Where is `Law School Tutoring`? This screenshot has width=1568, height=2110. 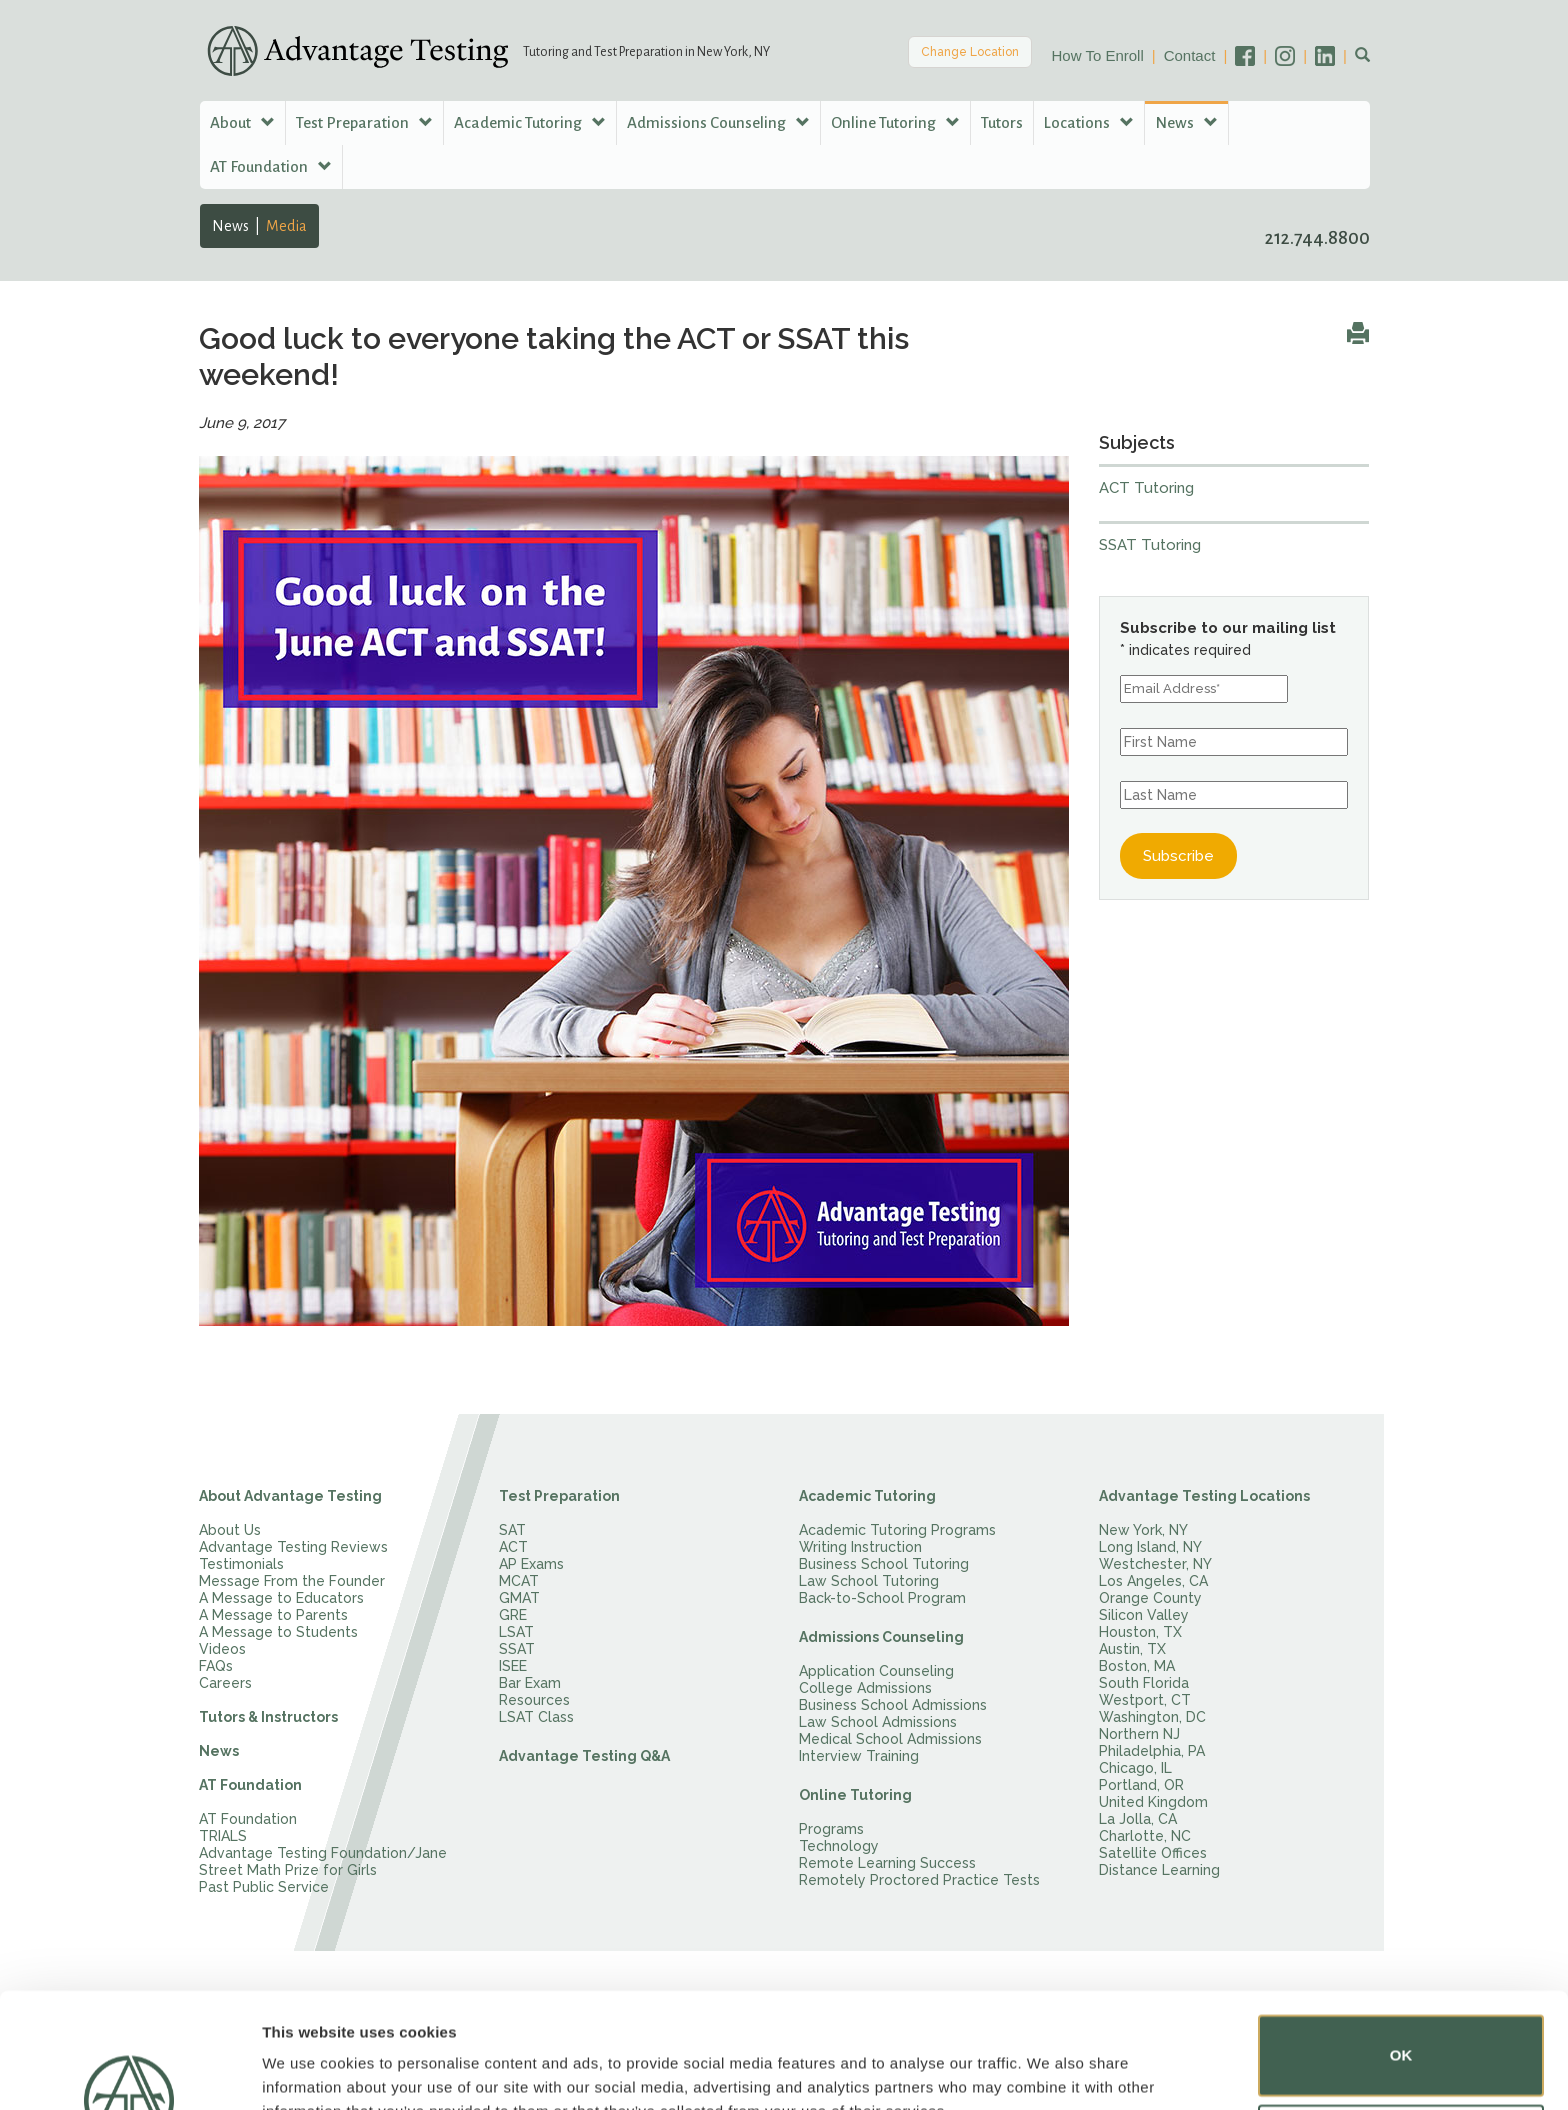
Law School Tutoring is located at coordinates (869, 1581).